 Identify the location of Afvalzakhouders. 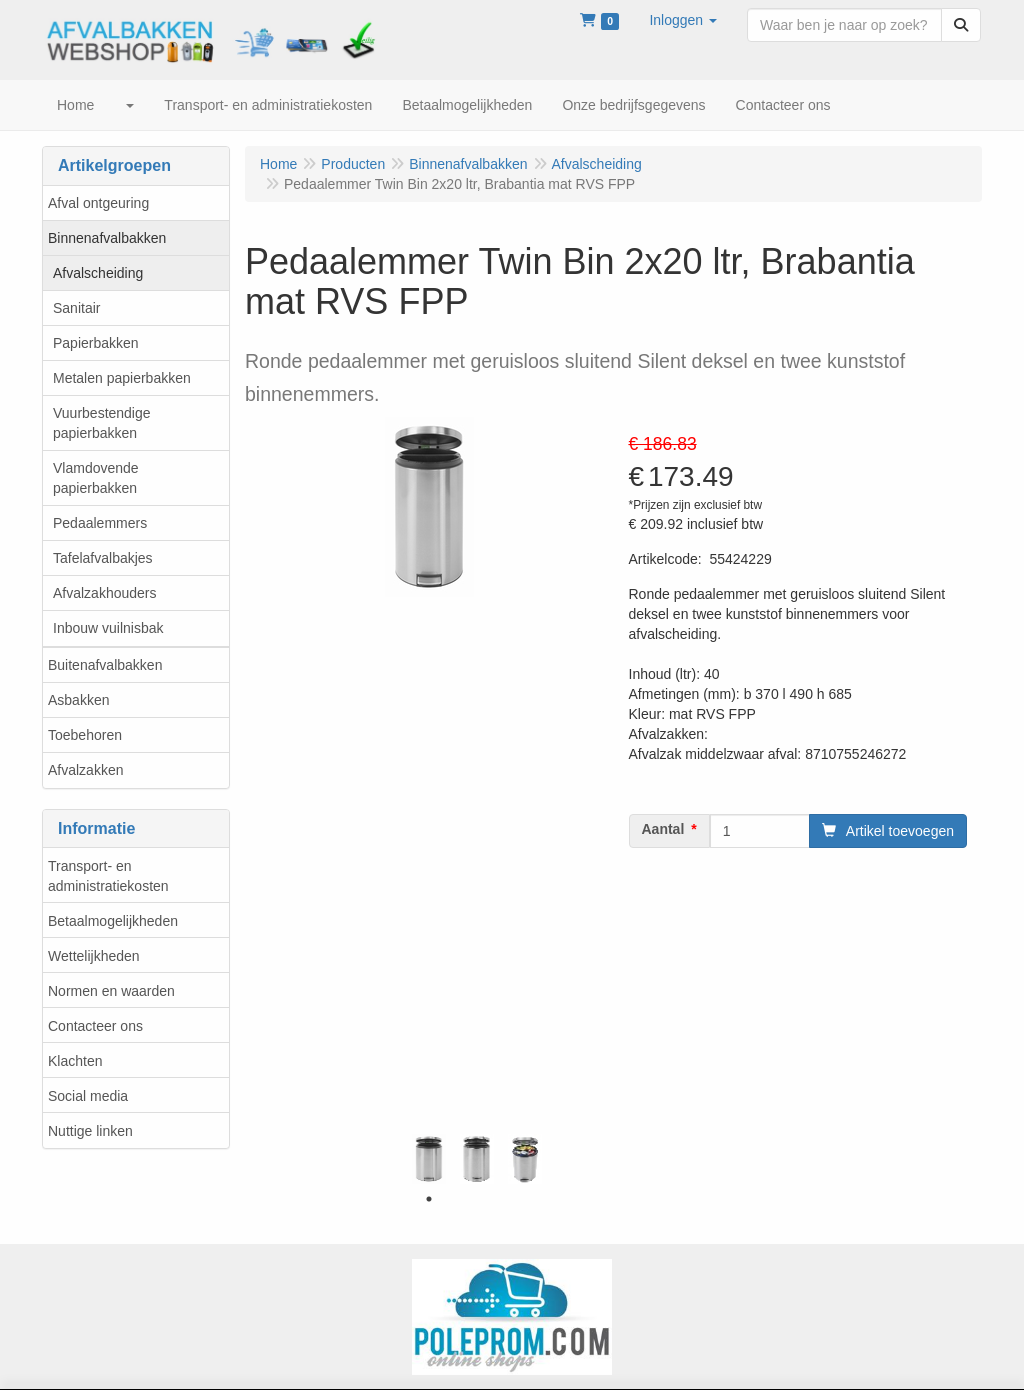
(105, 593).